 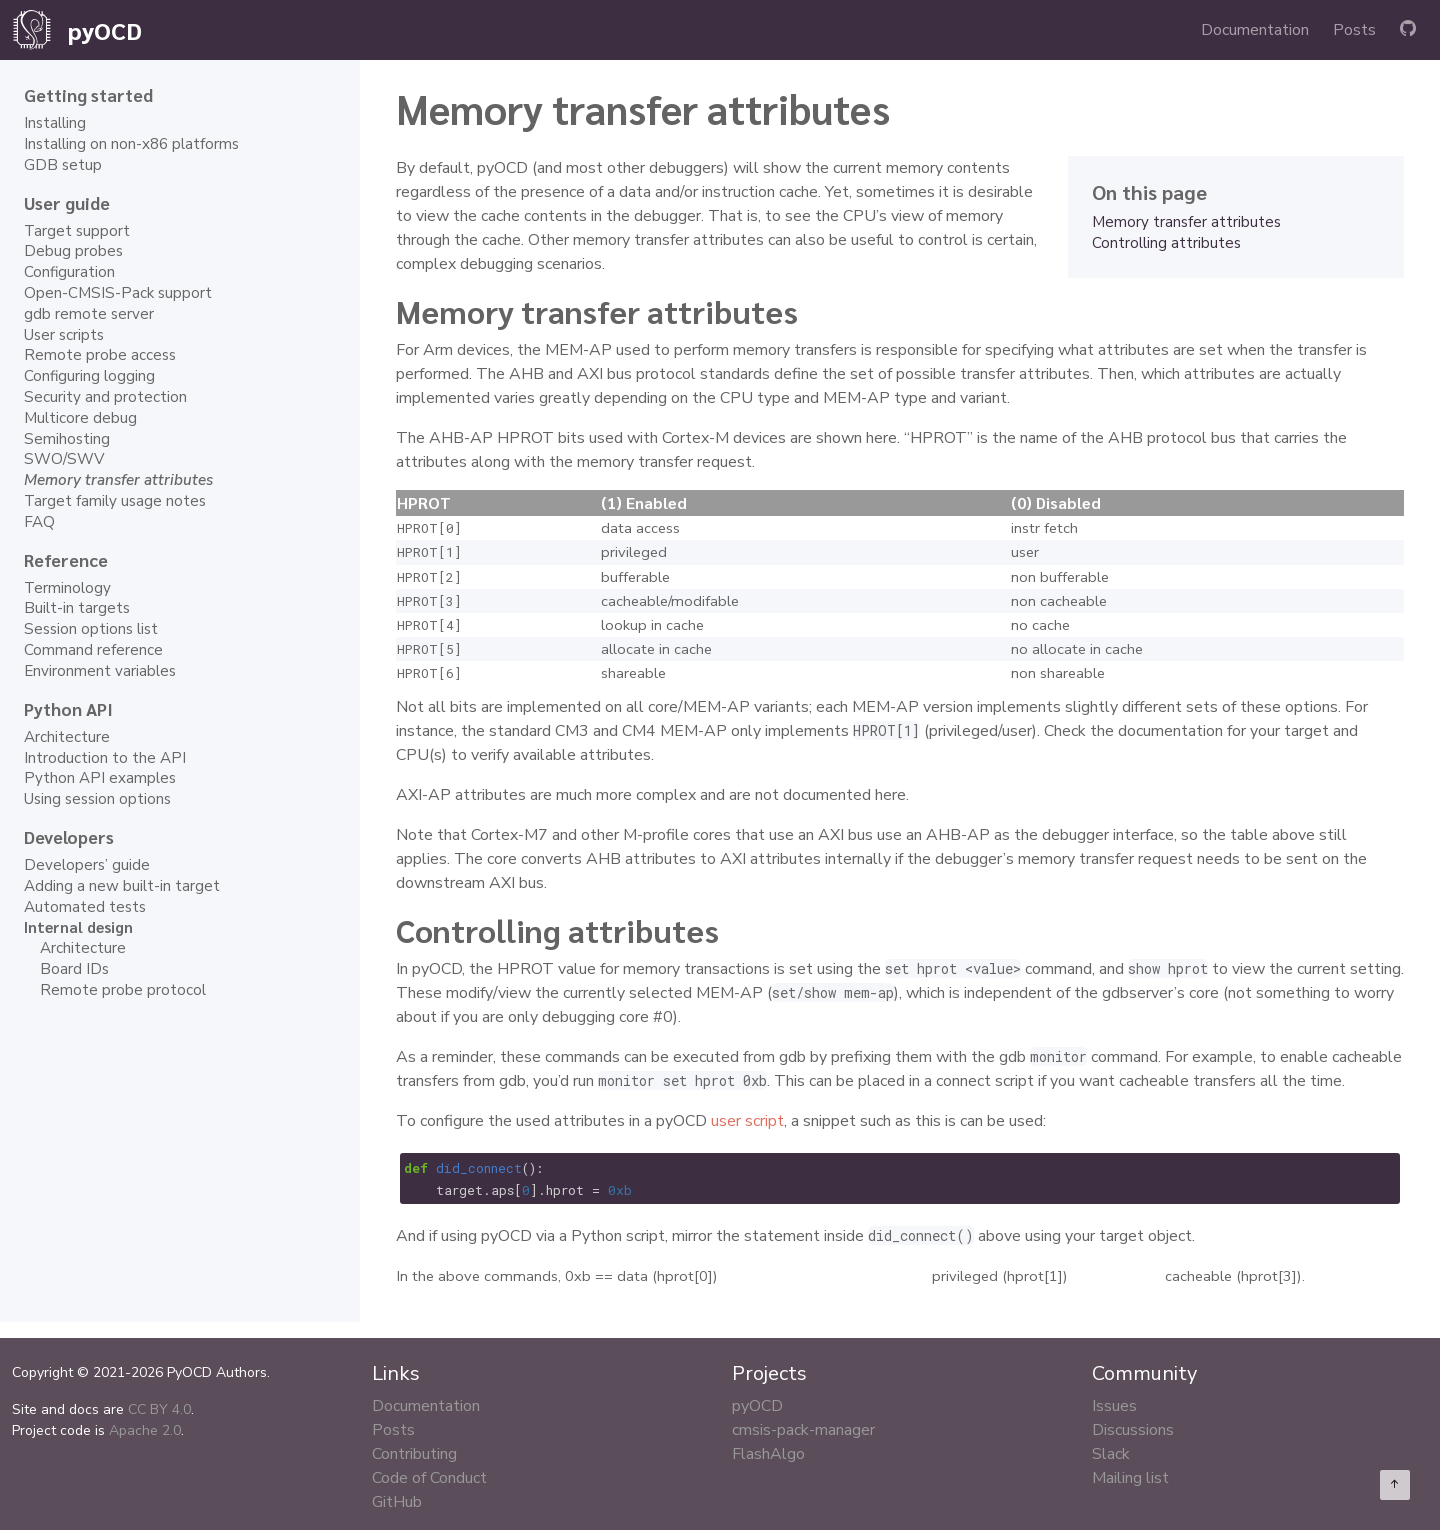 I want to click on cmsis-pack-manager, so click(x=803, y=1430).